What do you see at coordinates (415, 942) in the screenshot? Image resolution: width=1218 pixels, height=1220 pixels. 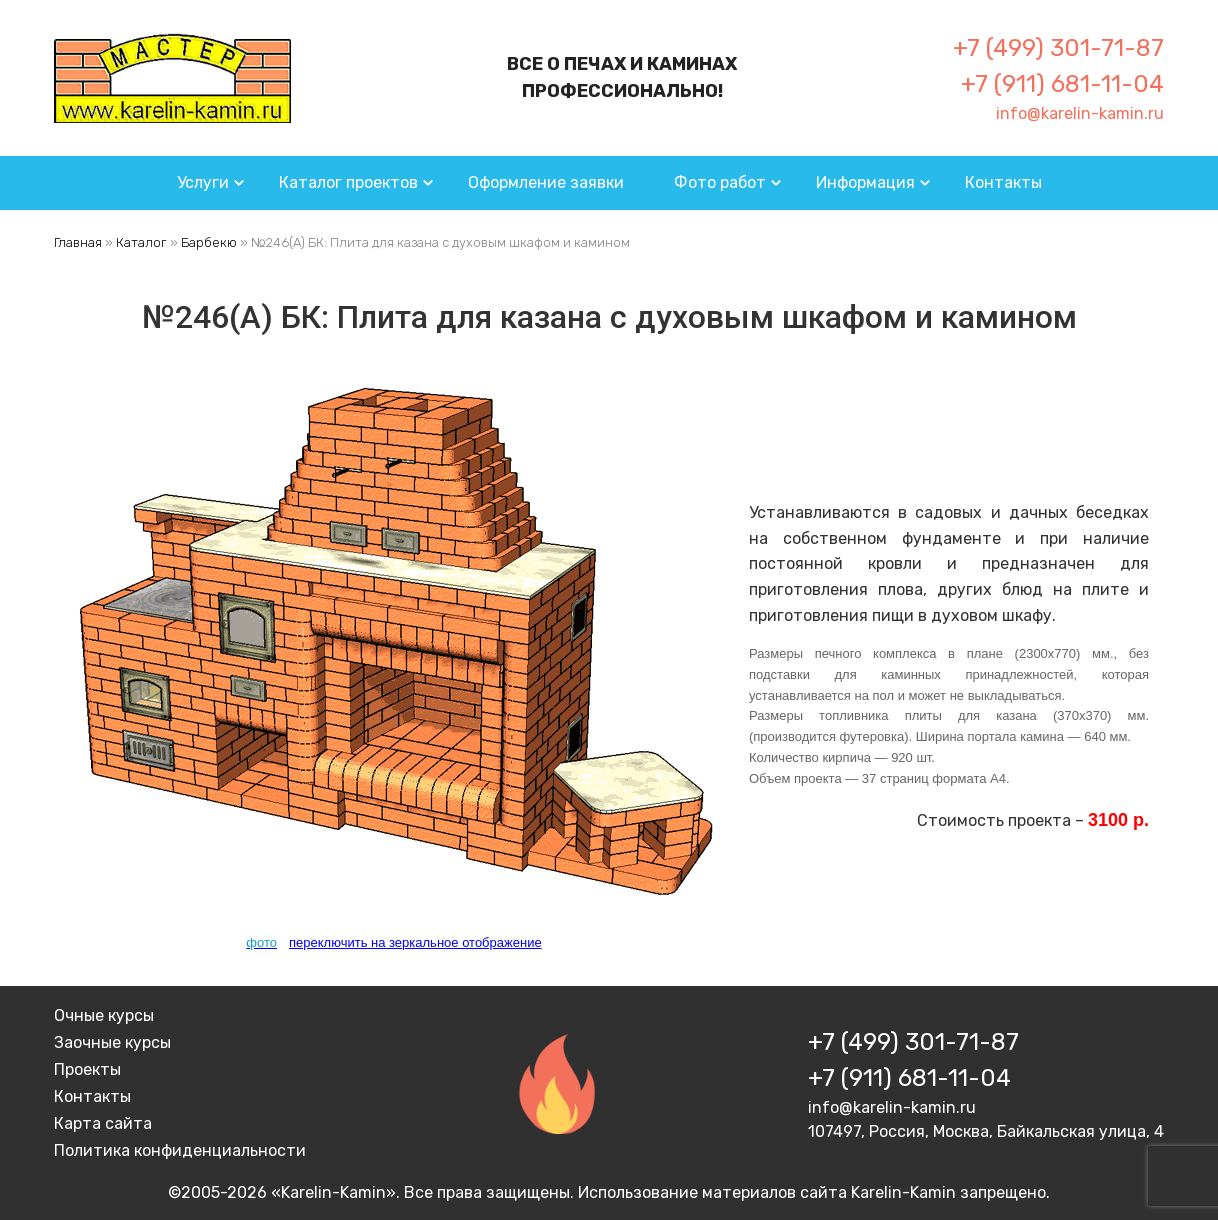 I see `переключить на зеркальное отображение` at bounding box center [415, 942].